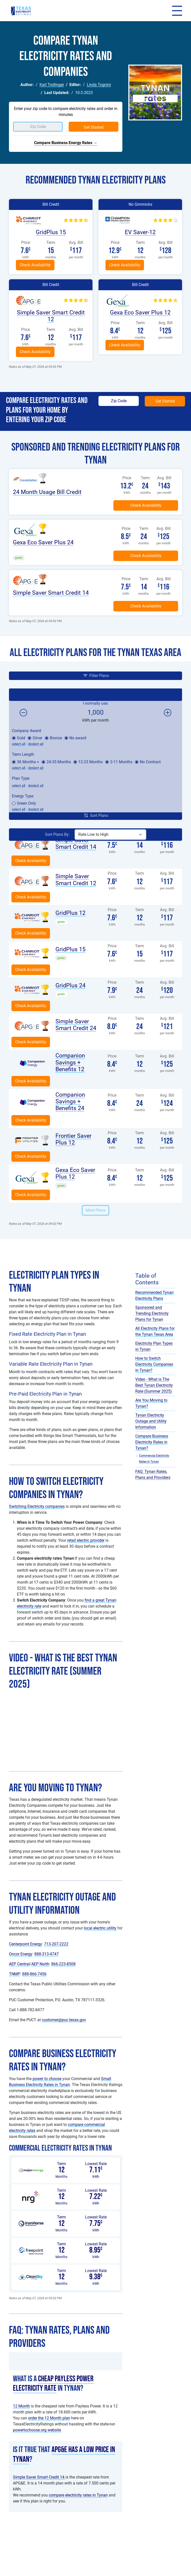 The image size is (191, 2576). Describe the element at coordinates (18, 744) in the screenshot. I see `select all` at that location.